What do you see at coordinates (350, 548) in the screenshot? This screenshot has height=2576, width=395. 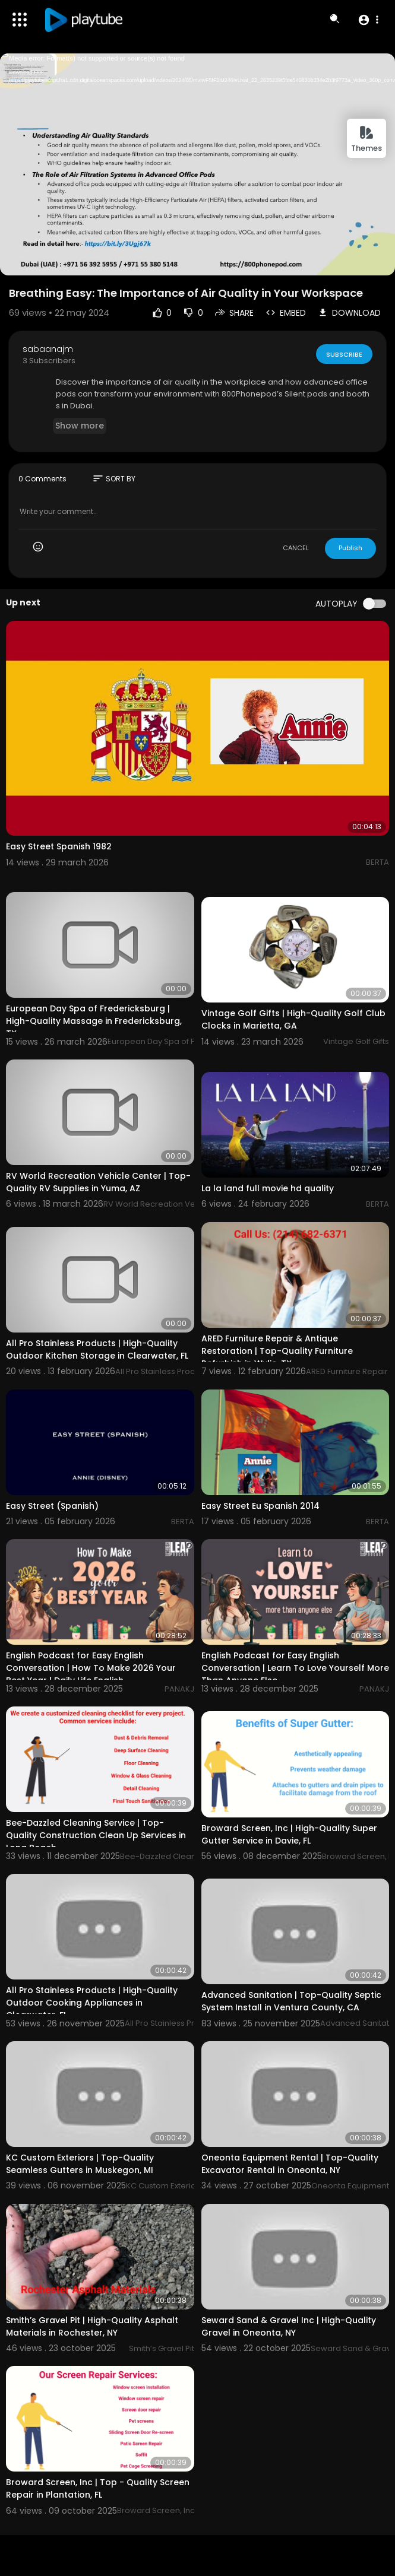 I see `Publish` at bounding box center [350, 548].